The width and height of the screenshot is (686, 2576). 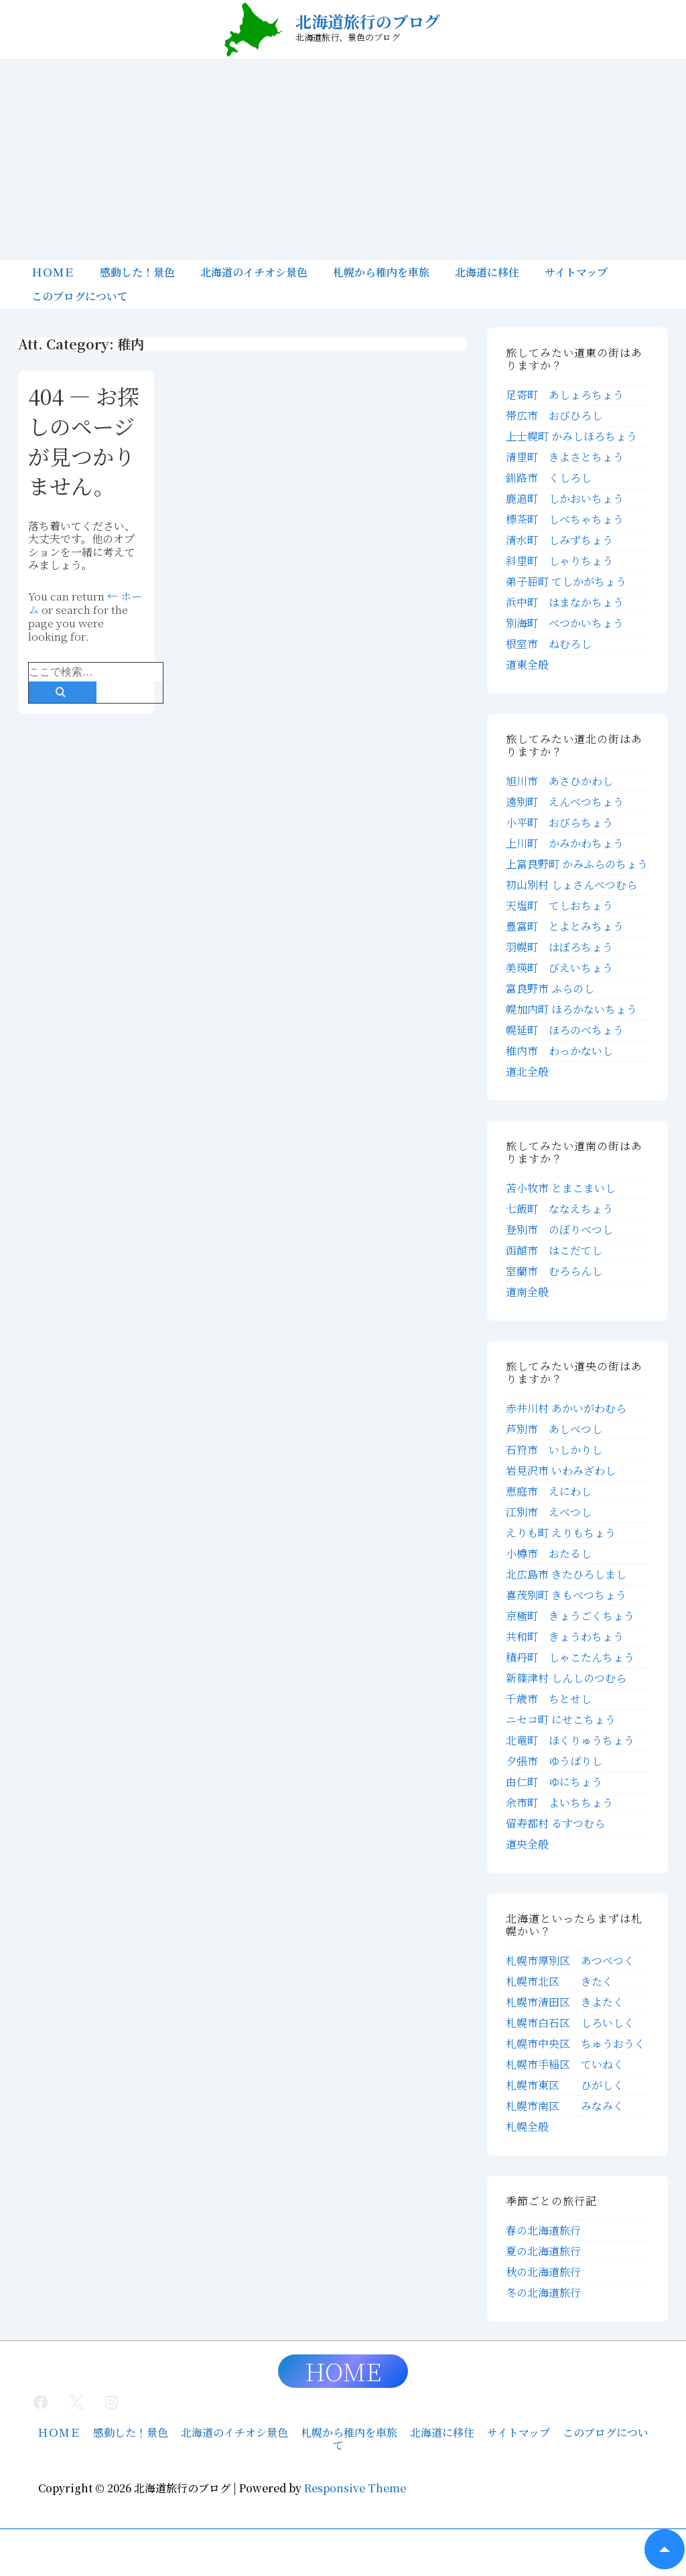 I want to click on 道央全般, so click(x=527, y=1844).